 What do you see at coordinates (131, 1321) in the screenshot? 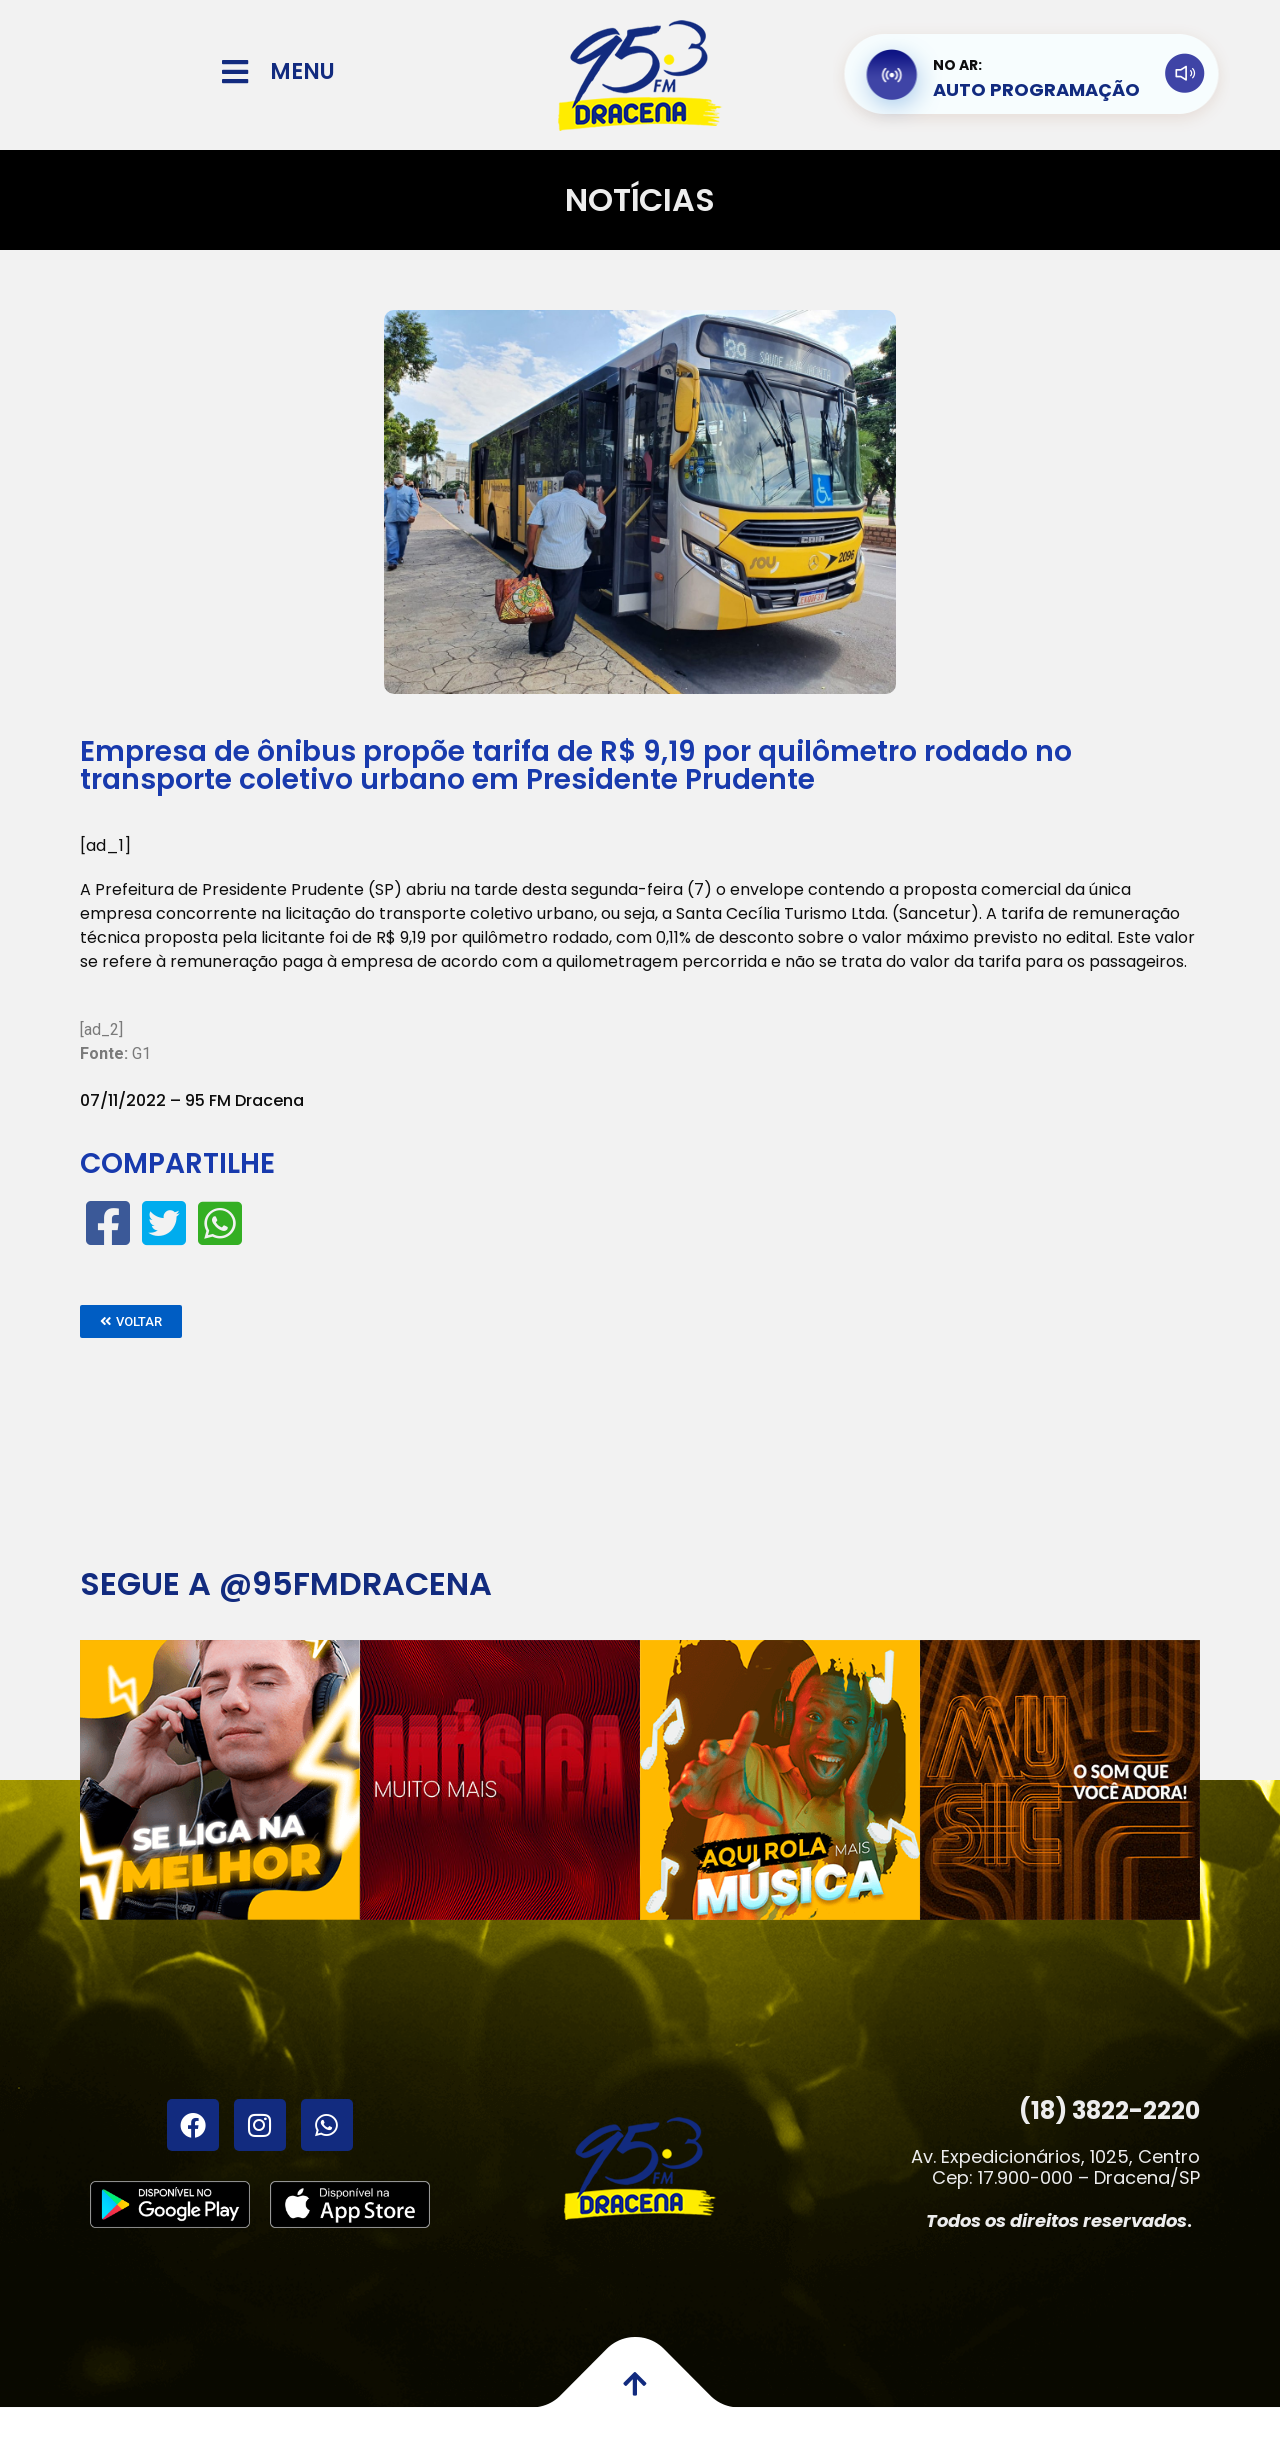
I see `[button]` at bounding box center [131, 1321].